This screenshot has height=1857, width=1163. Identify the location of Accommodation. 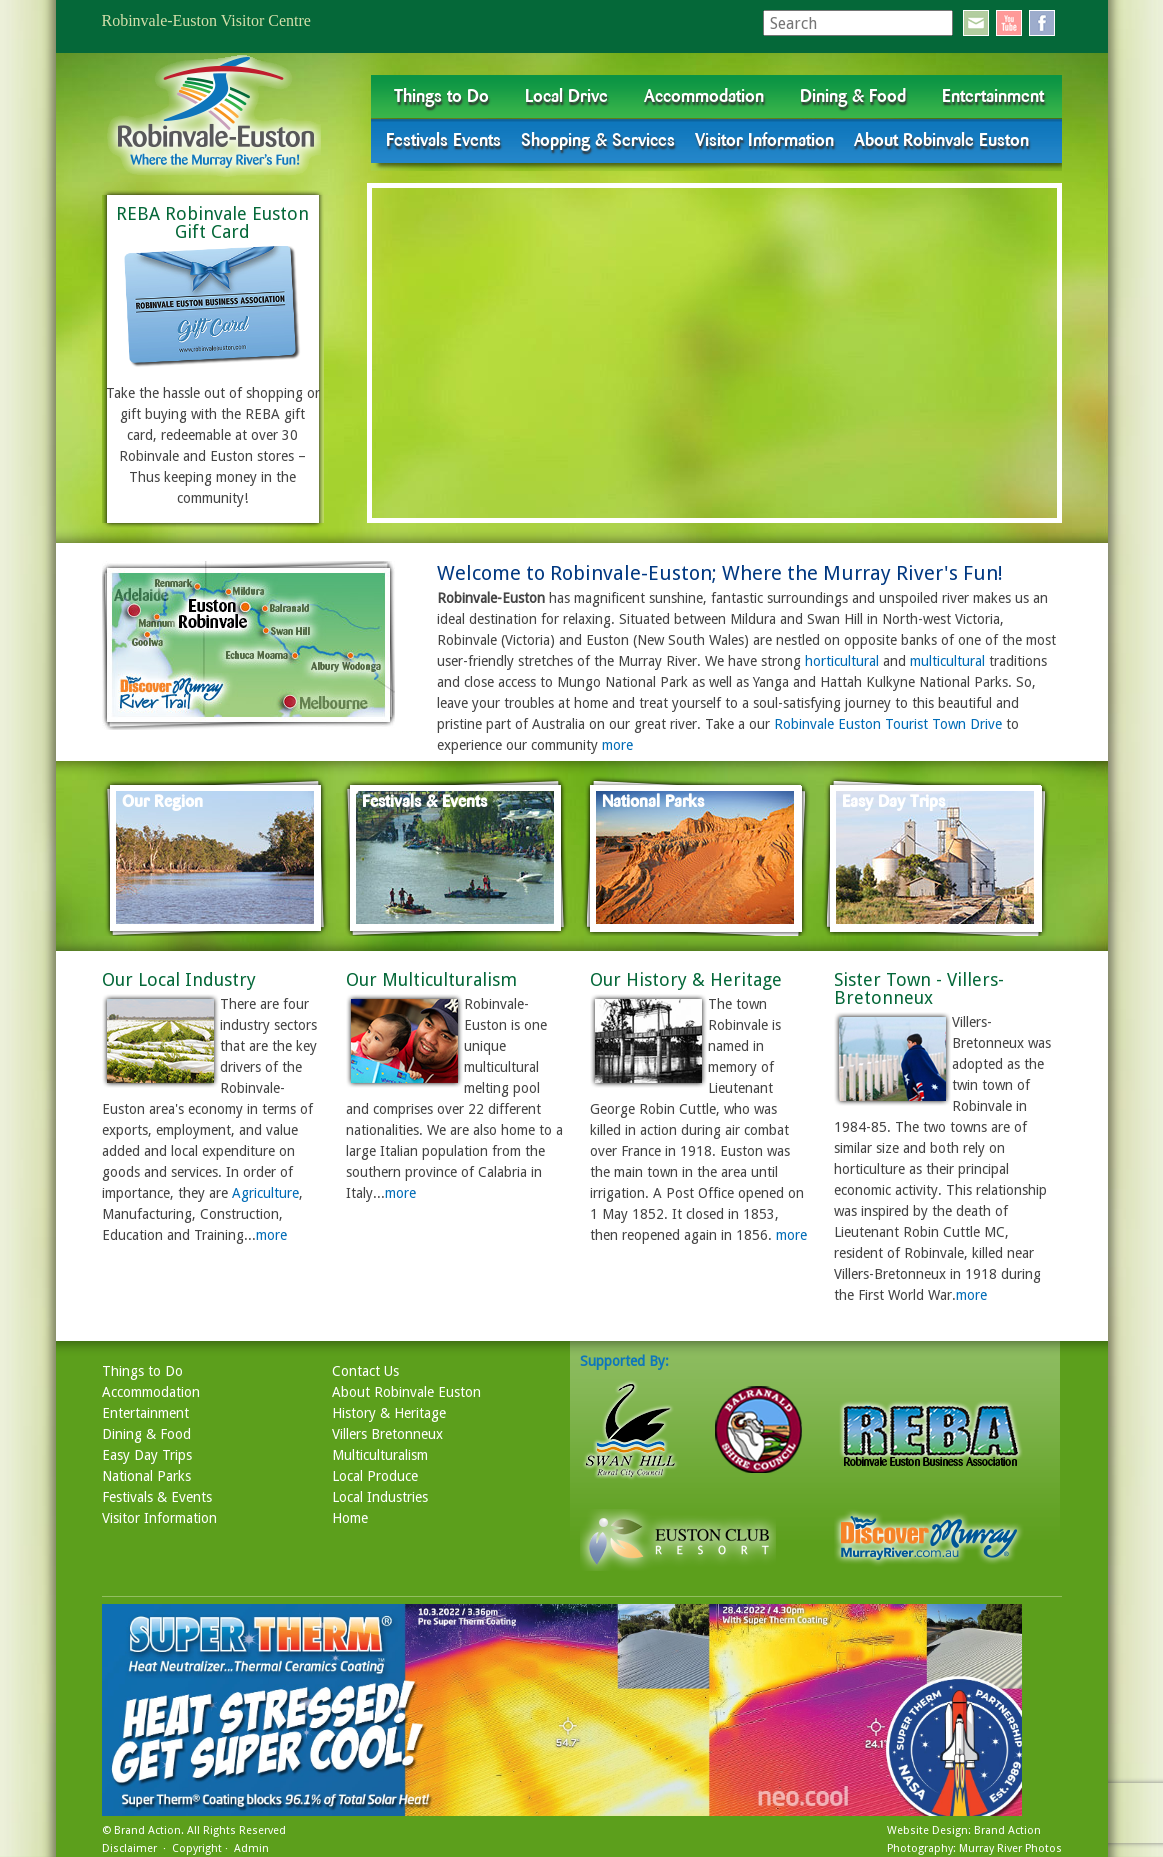
(704, 96).